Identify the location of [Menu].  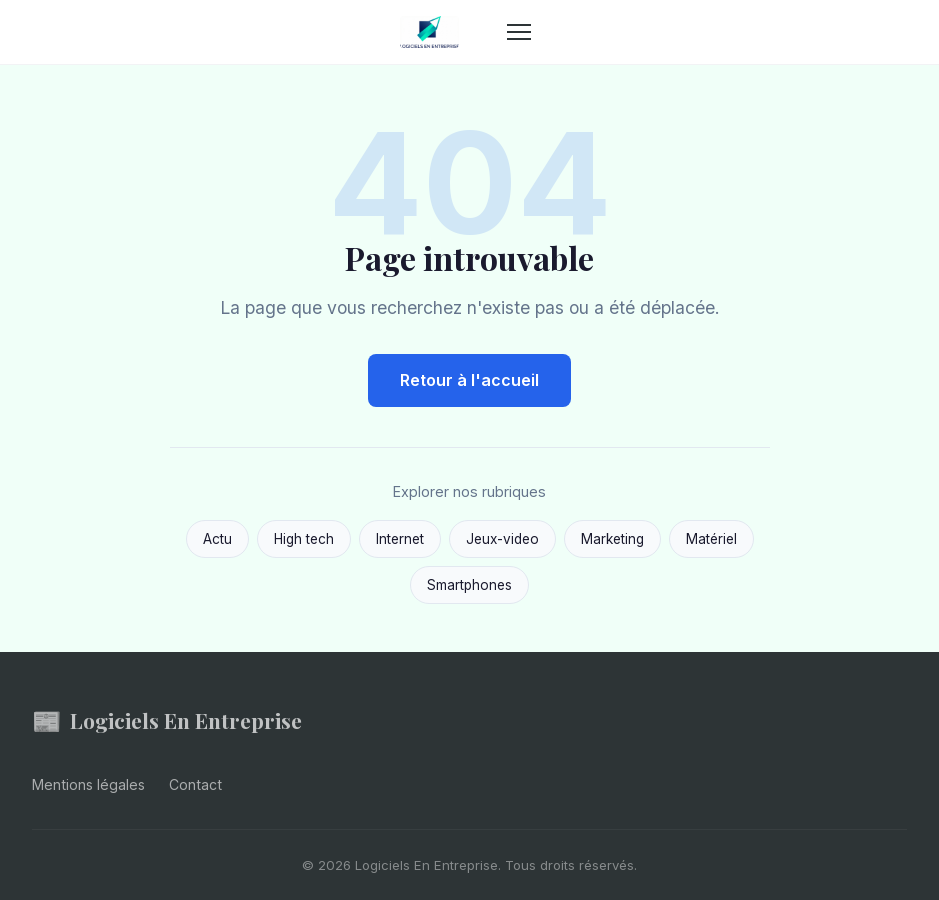
(519, 32).